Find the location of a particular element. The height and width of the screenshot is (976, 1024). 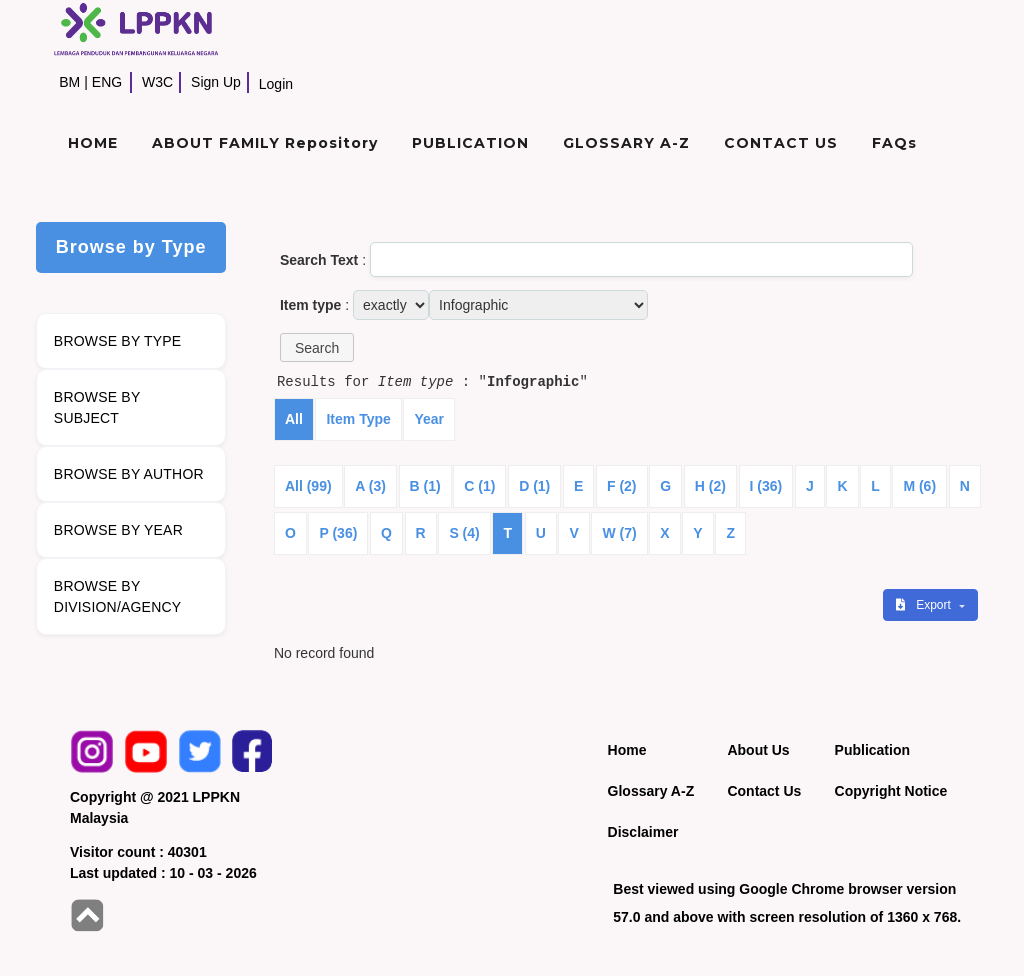

BROWSE BY TYPE is located at coordinates (118, 341).